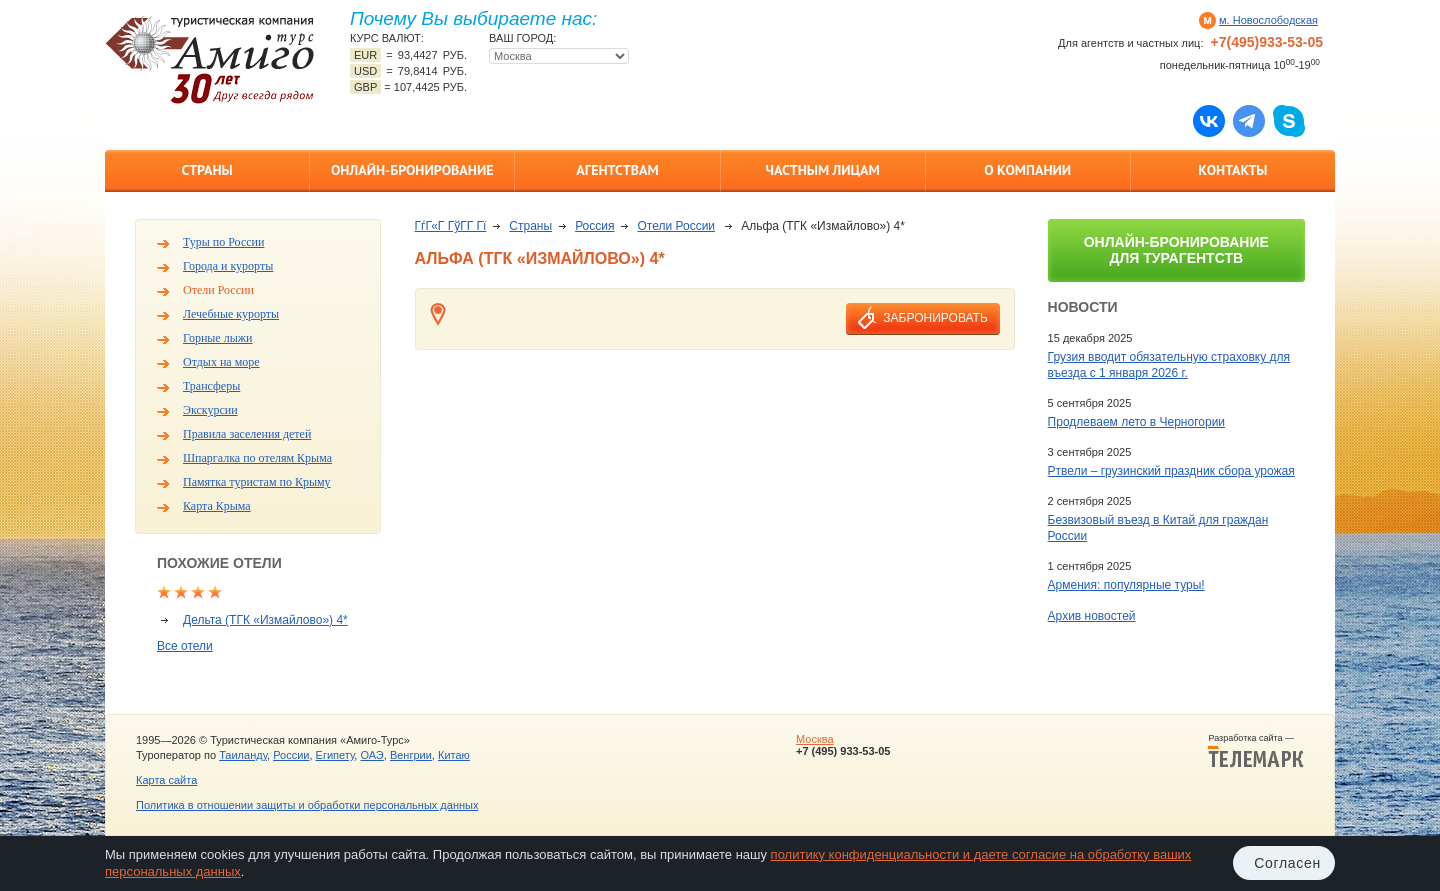  What do you see at coordinates (1171, 471) in the screenshot?
I see `Ртвели – грузинский праздник сбора урожая` at bounding box center [1171, 471].